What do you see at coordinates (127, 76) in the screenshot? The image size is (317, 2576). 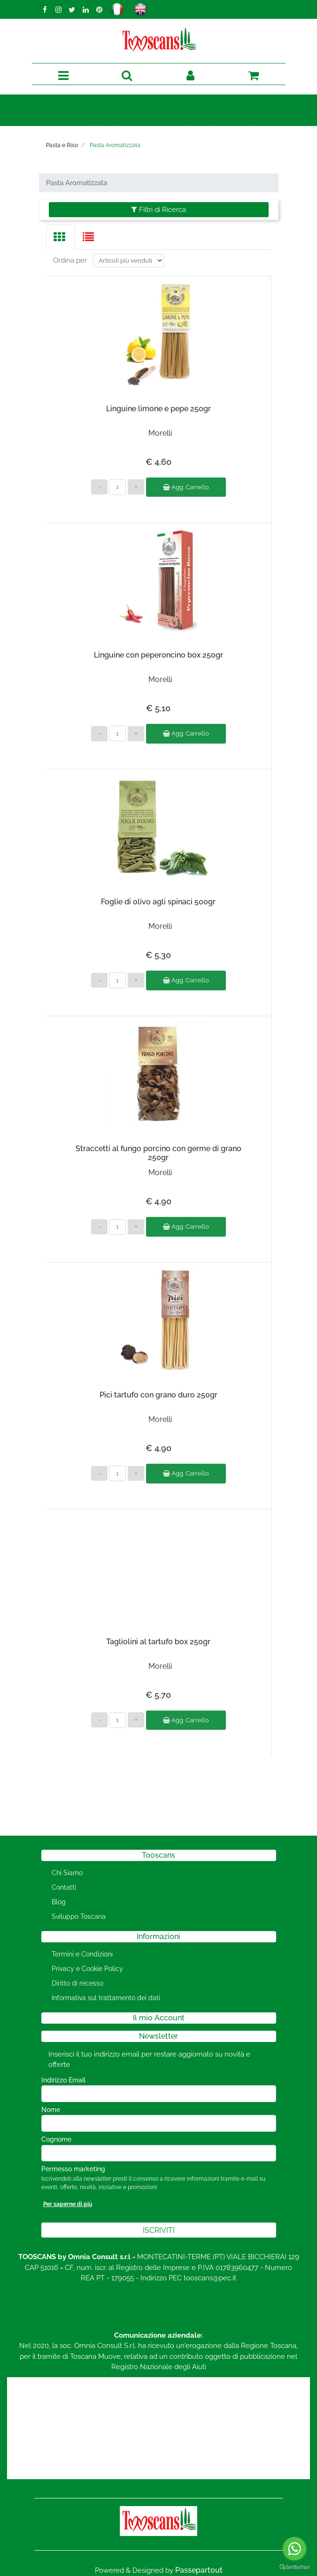 I see `[button]` at bounding box center [127, 76].